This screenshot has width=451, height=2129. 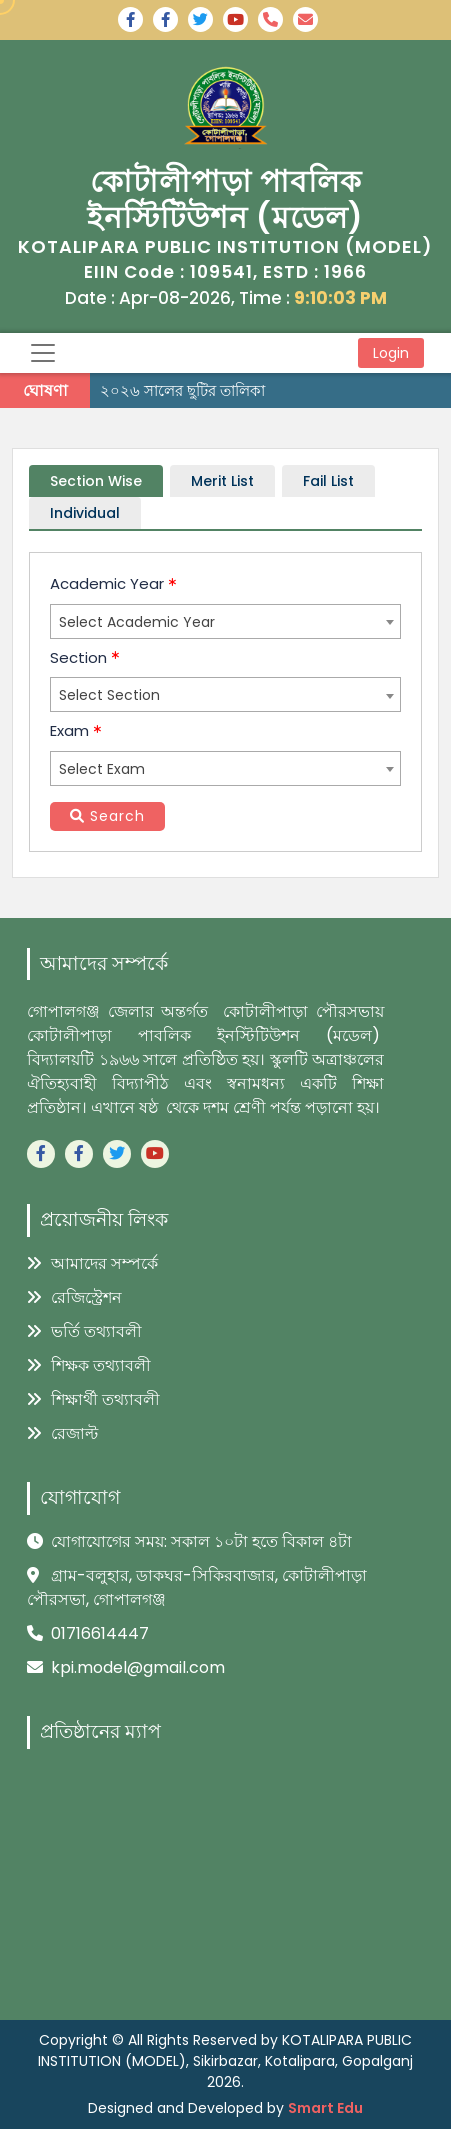 What do you see at coordinates (74, 1297) in the screenshot?
I see `রেজিস্ট্রেশন` at bounding box center [74, 1297].